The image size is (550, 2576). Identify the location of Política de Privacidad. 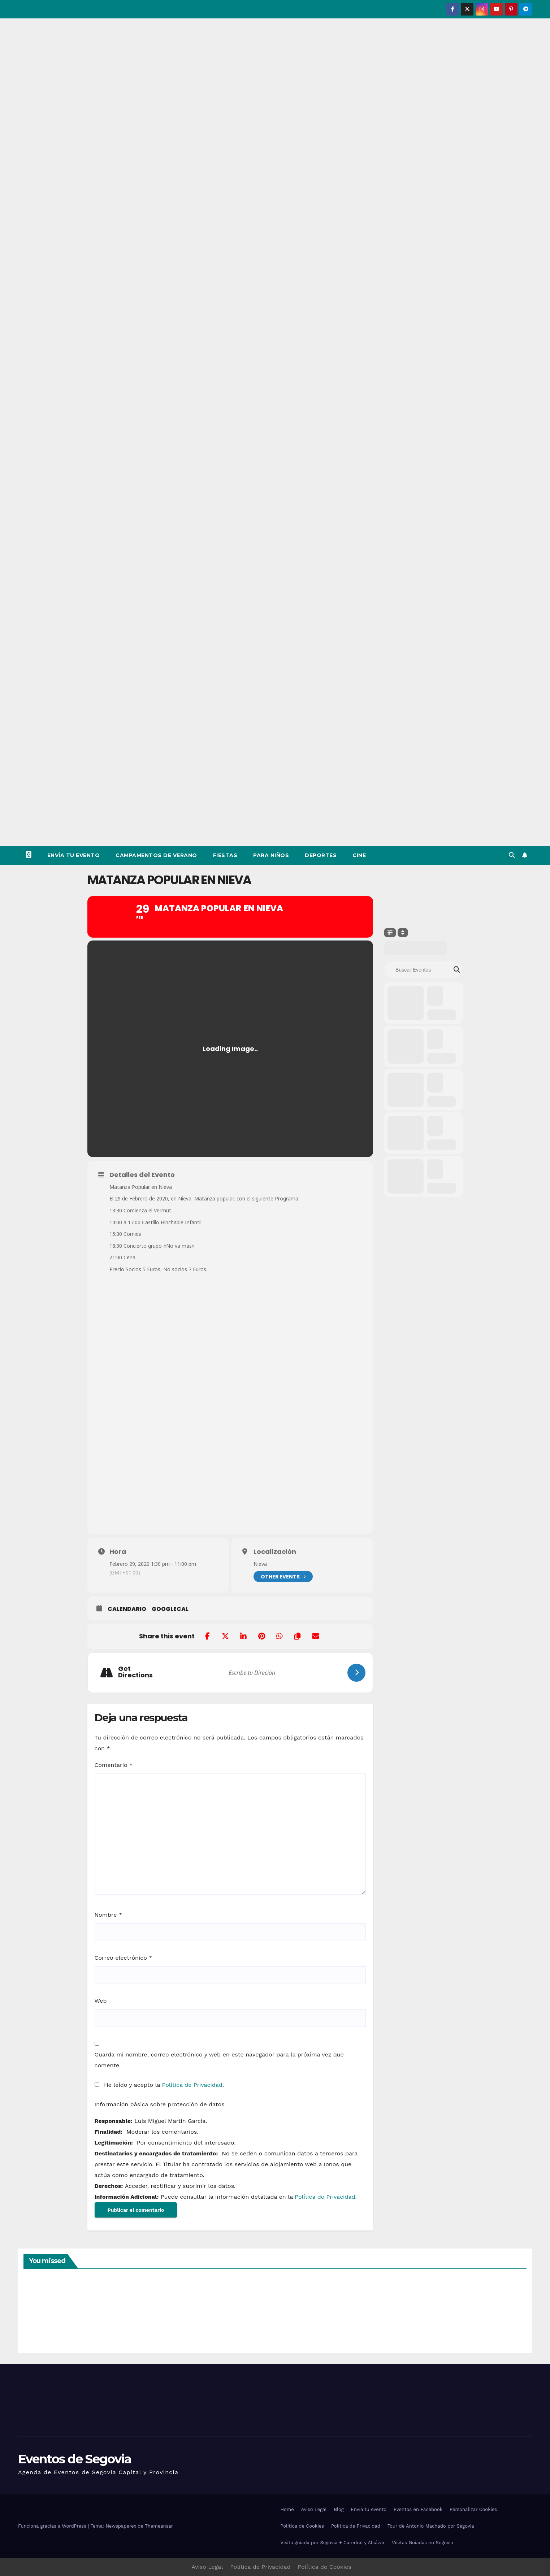
(192, 2084).